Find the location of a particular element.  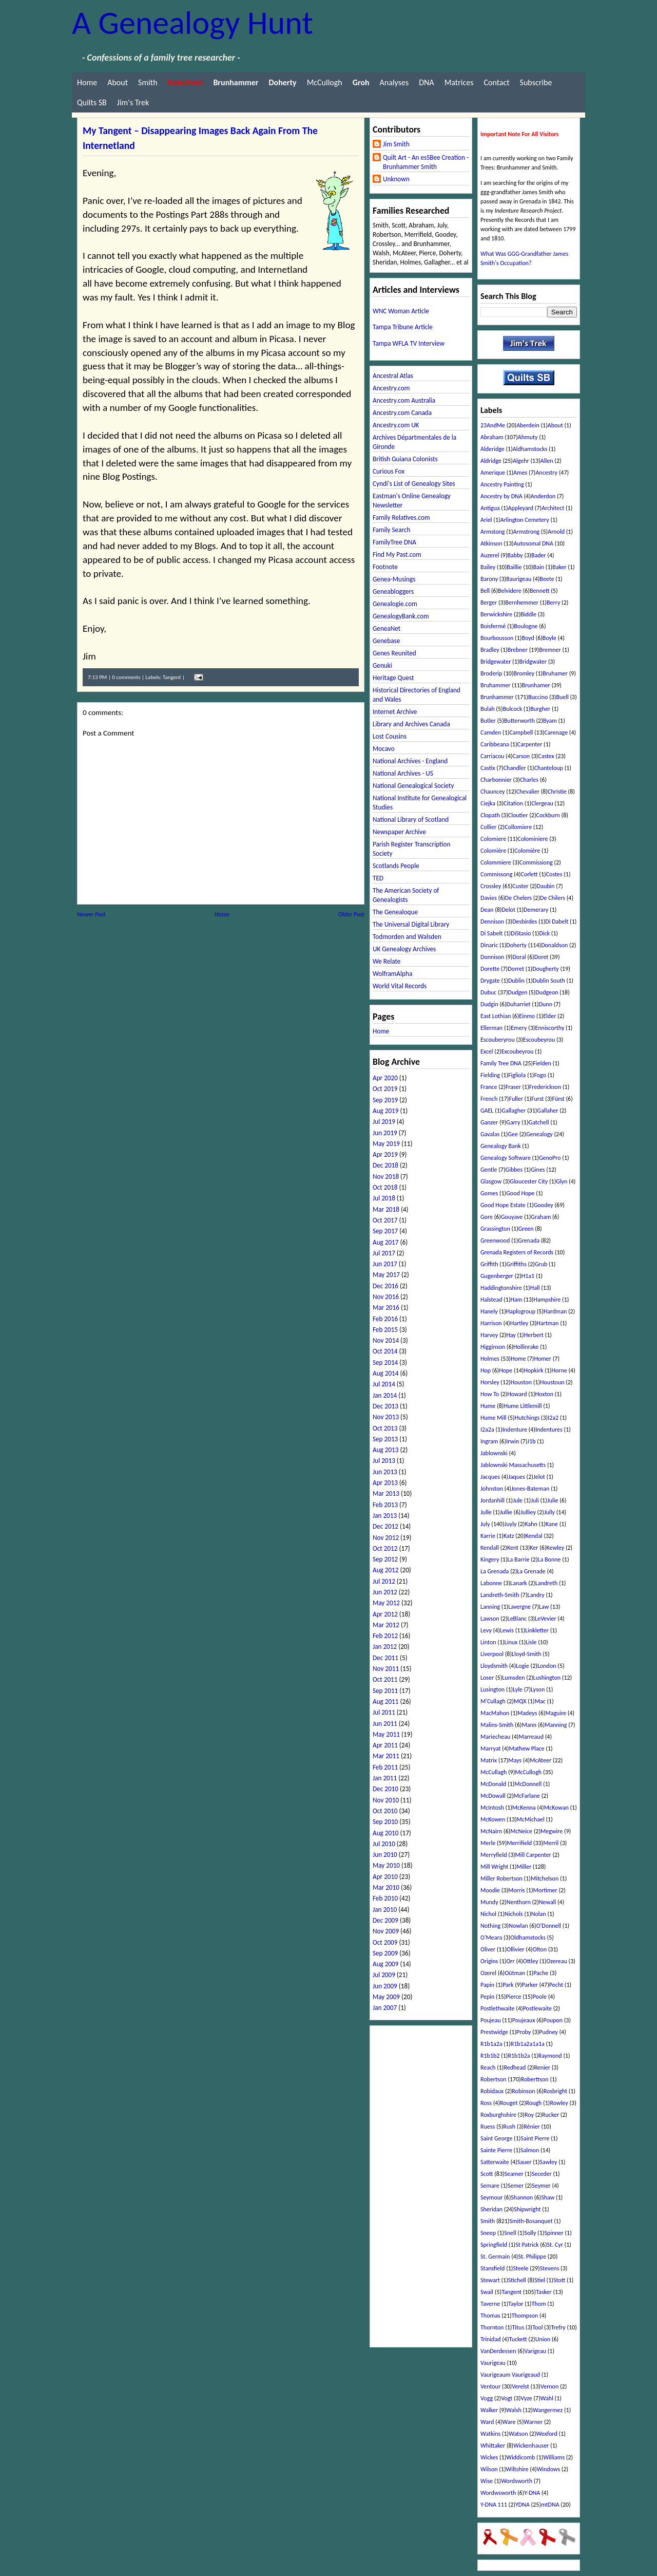

Dublin South is located at coordinates (549, 980).